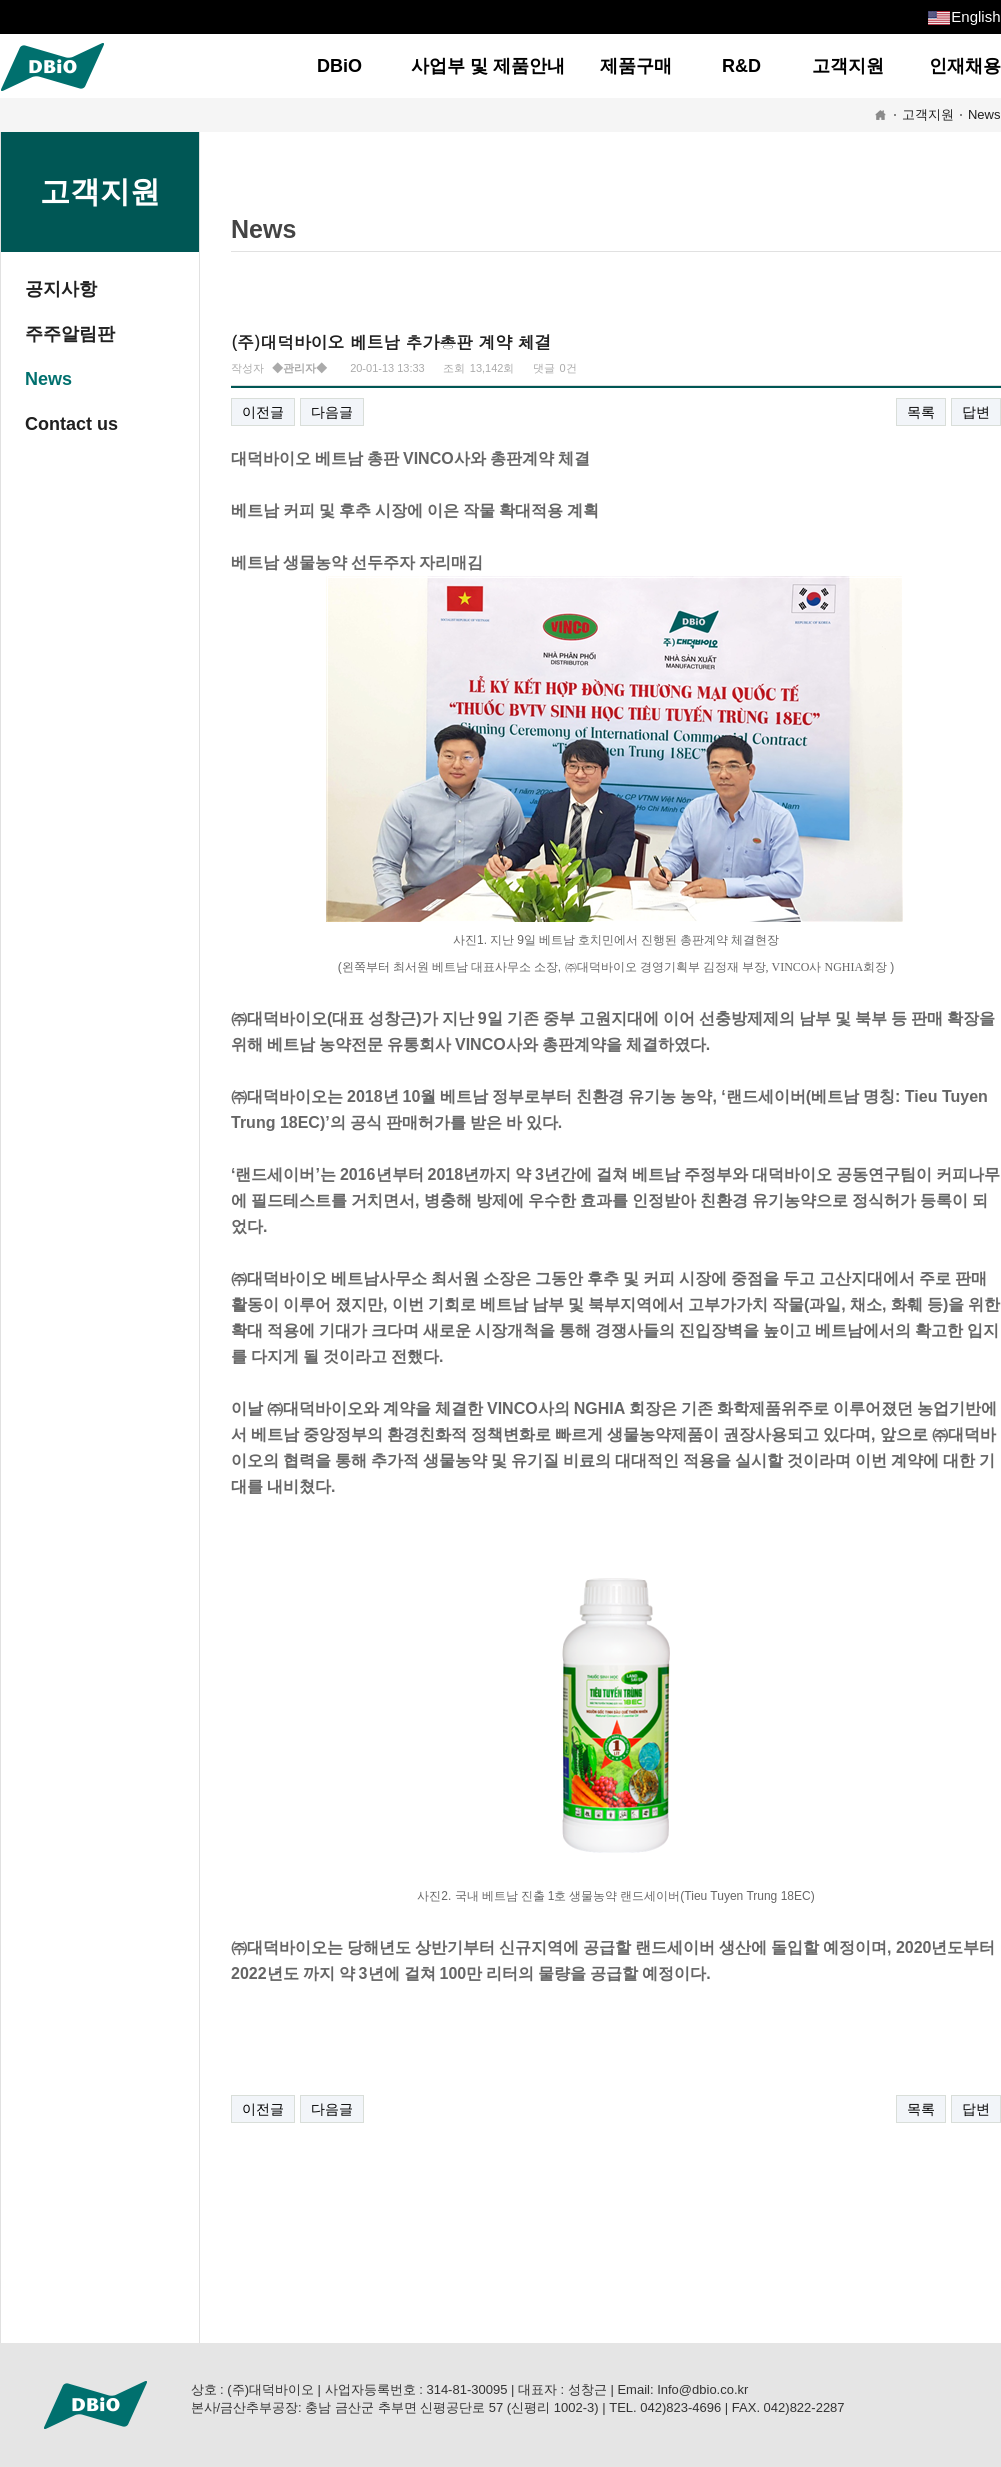 The width and height of the screenshot is (1001, 2467). I want to click on 제품구매, so click(636, 66).